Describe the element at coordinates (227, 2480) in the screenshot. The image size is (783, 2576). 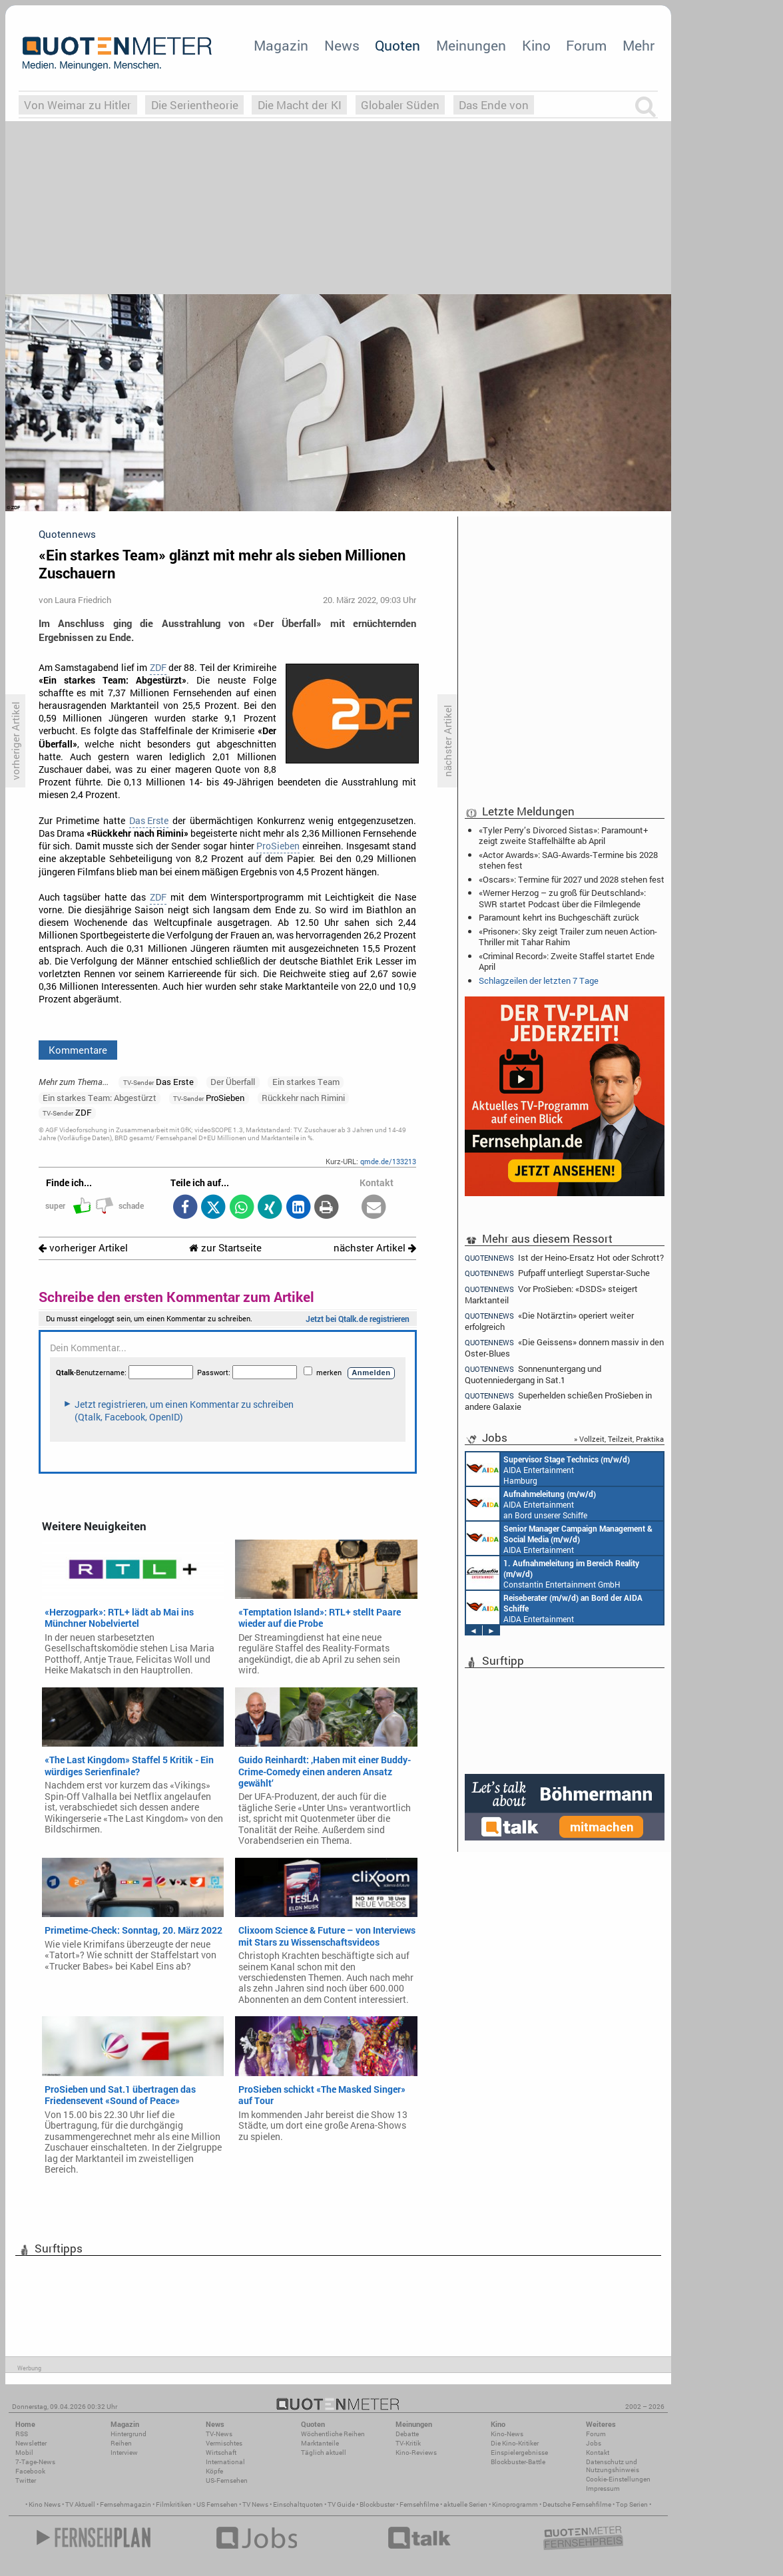
I see `US-Fernsehen` at that location.